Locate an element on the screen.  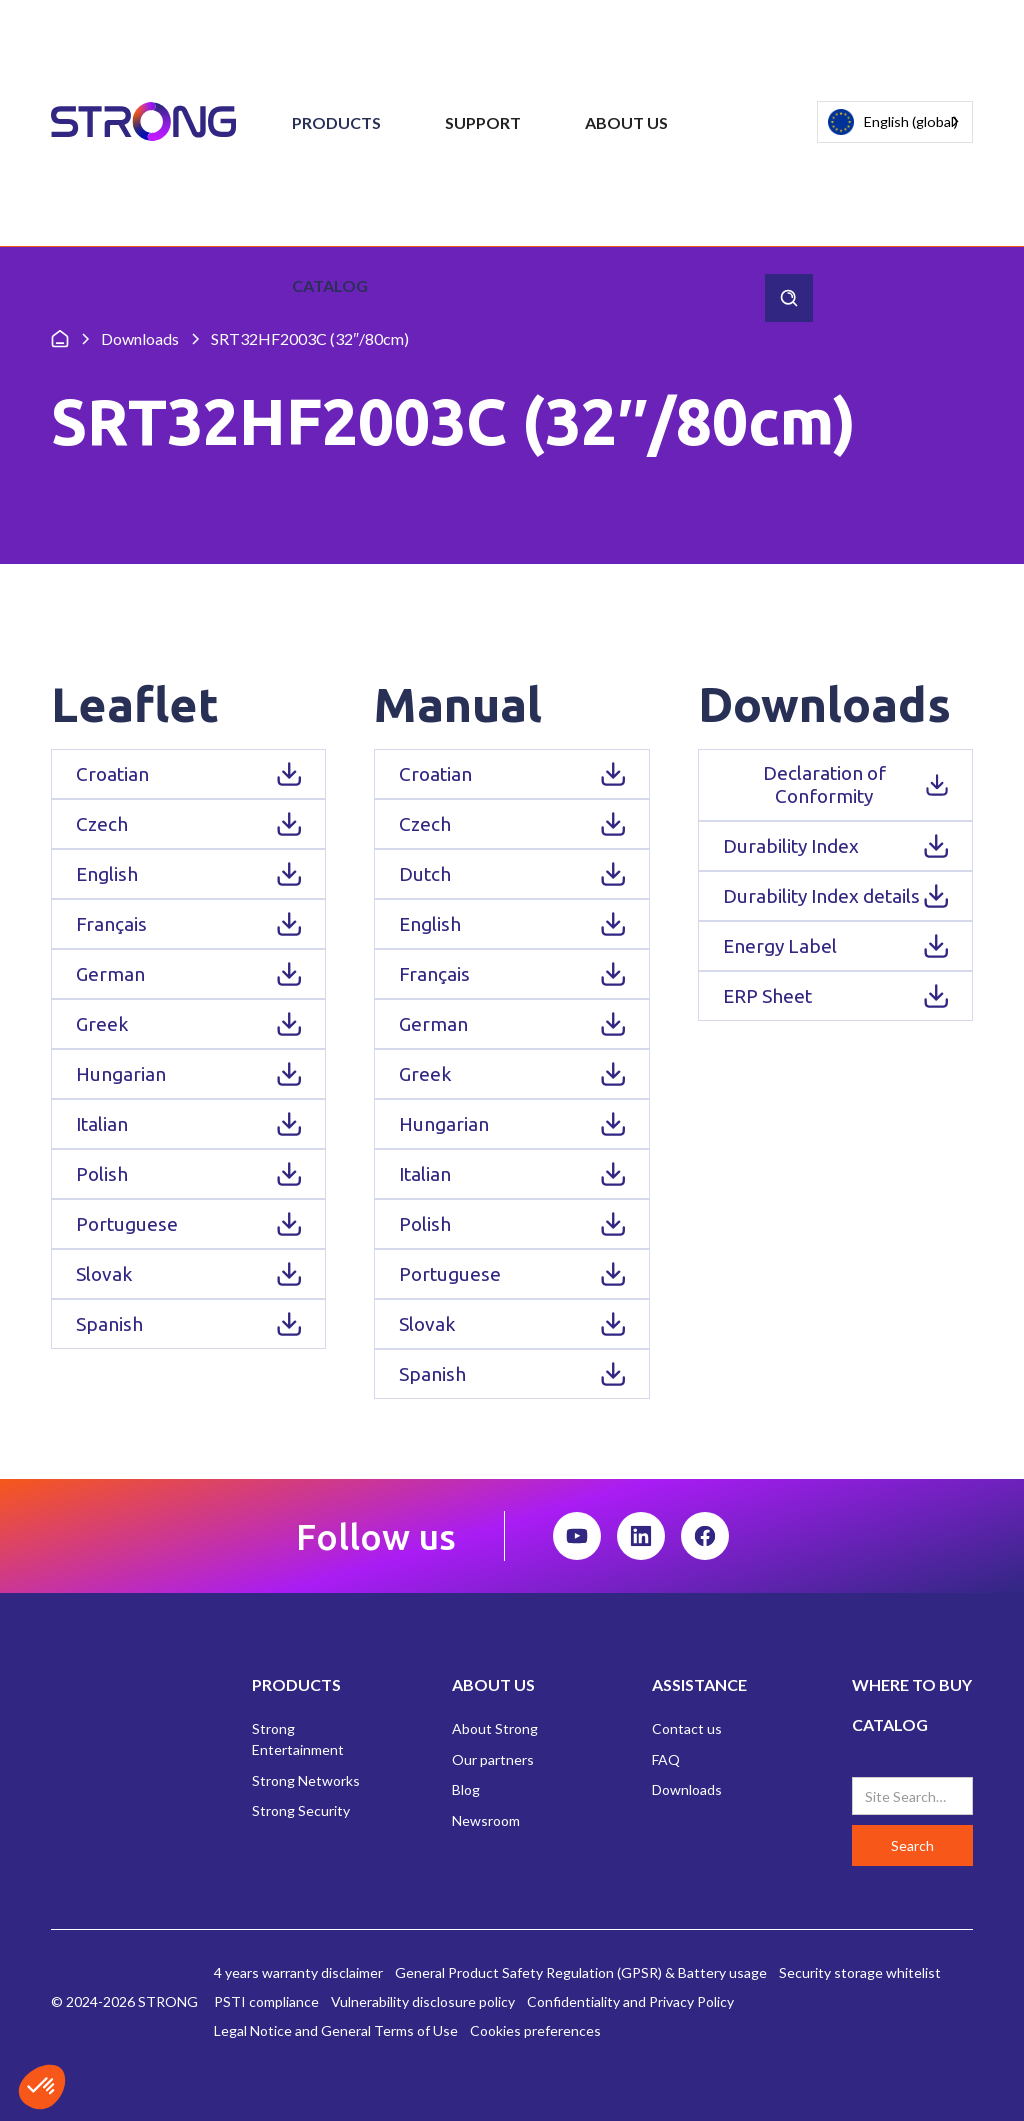
Newsroom is located at coordinates (486, 1820).